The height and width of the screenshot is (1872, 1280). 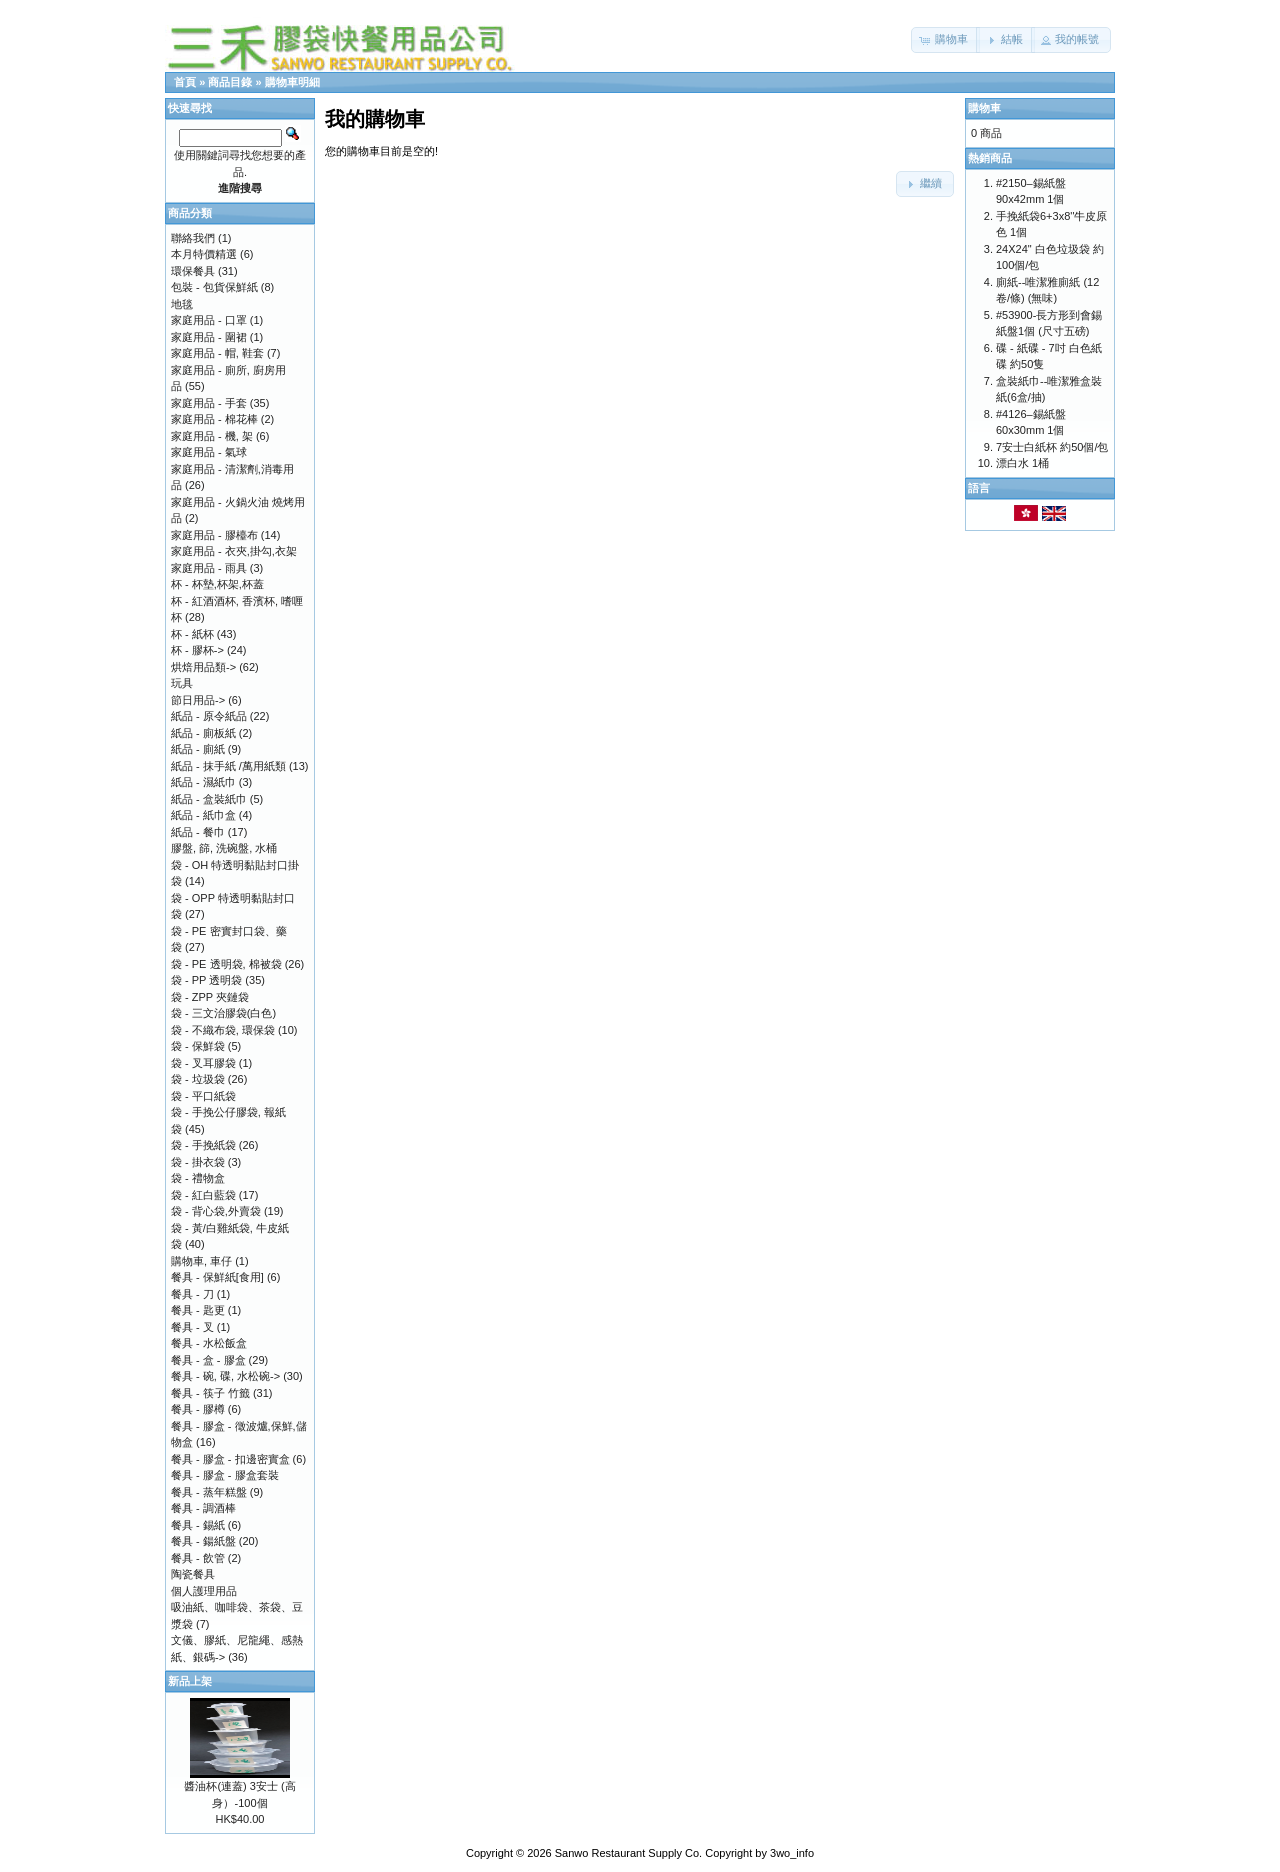 I want to click on 紙品 - 濕紙巾, so click(x=203, y=782).